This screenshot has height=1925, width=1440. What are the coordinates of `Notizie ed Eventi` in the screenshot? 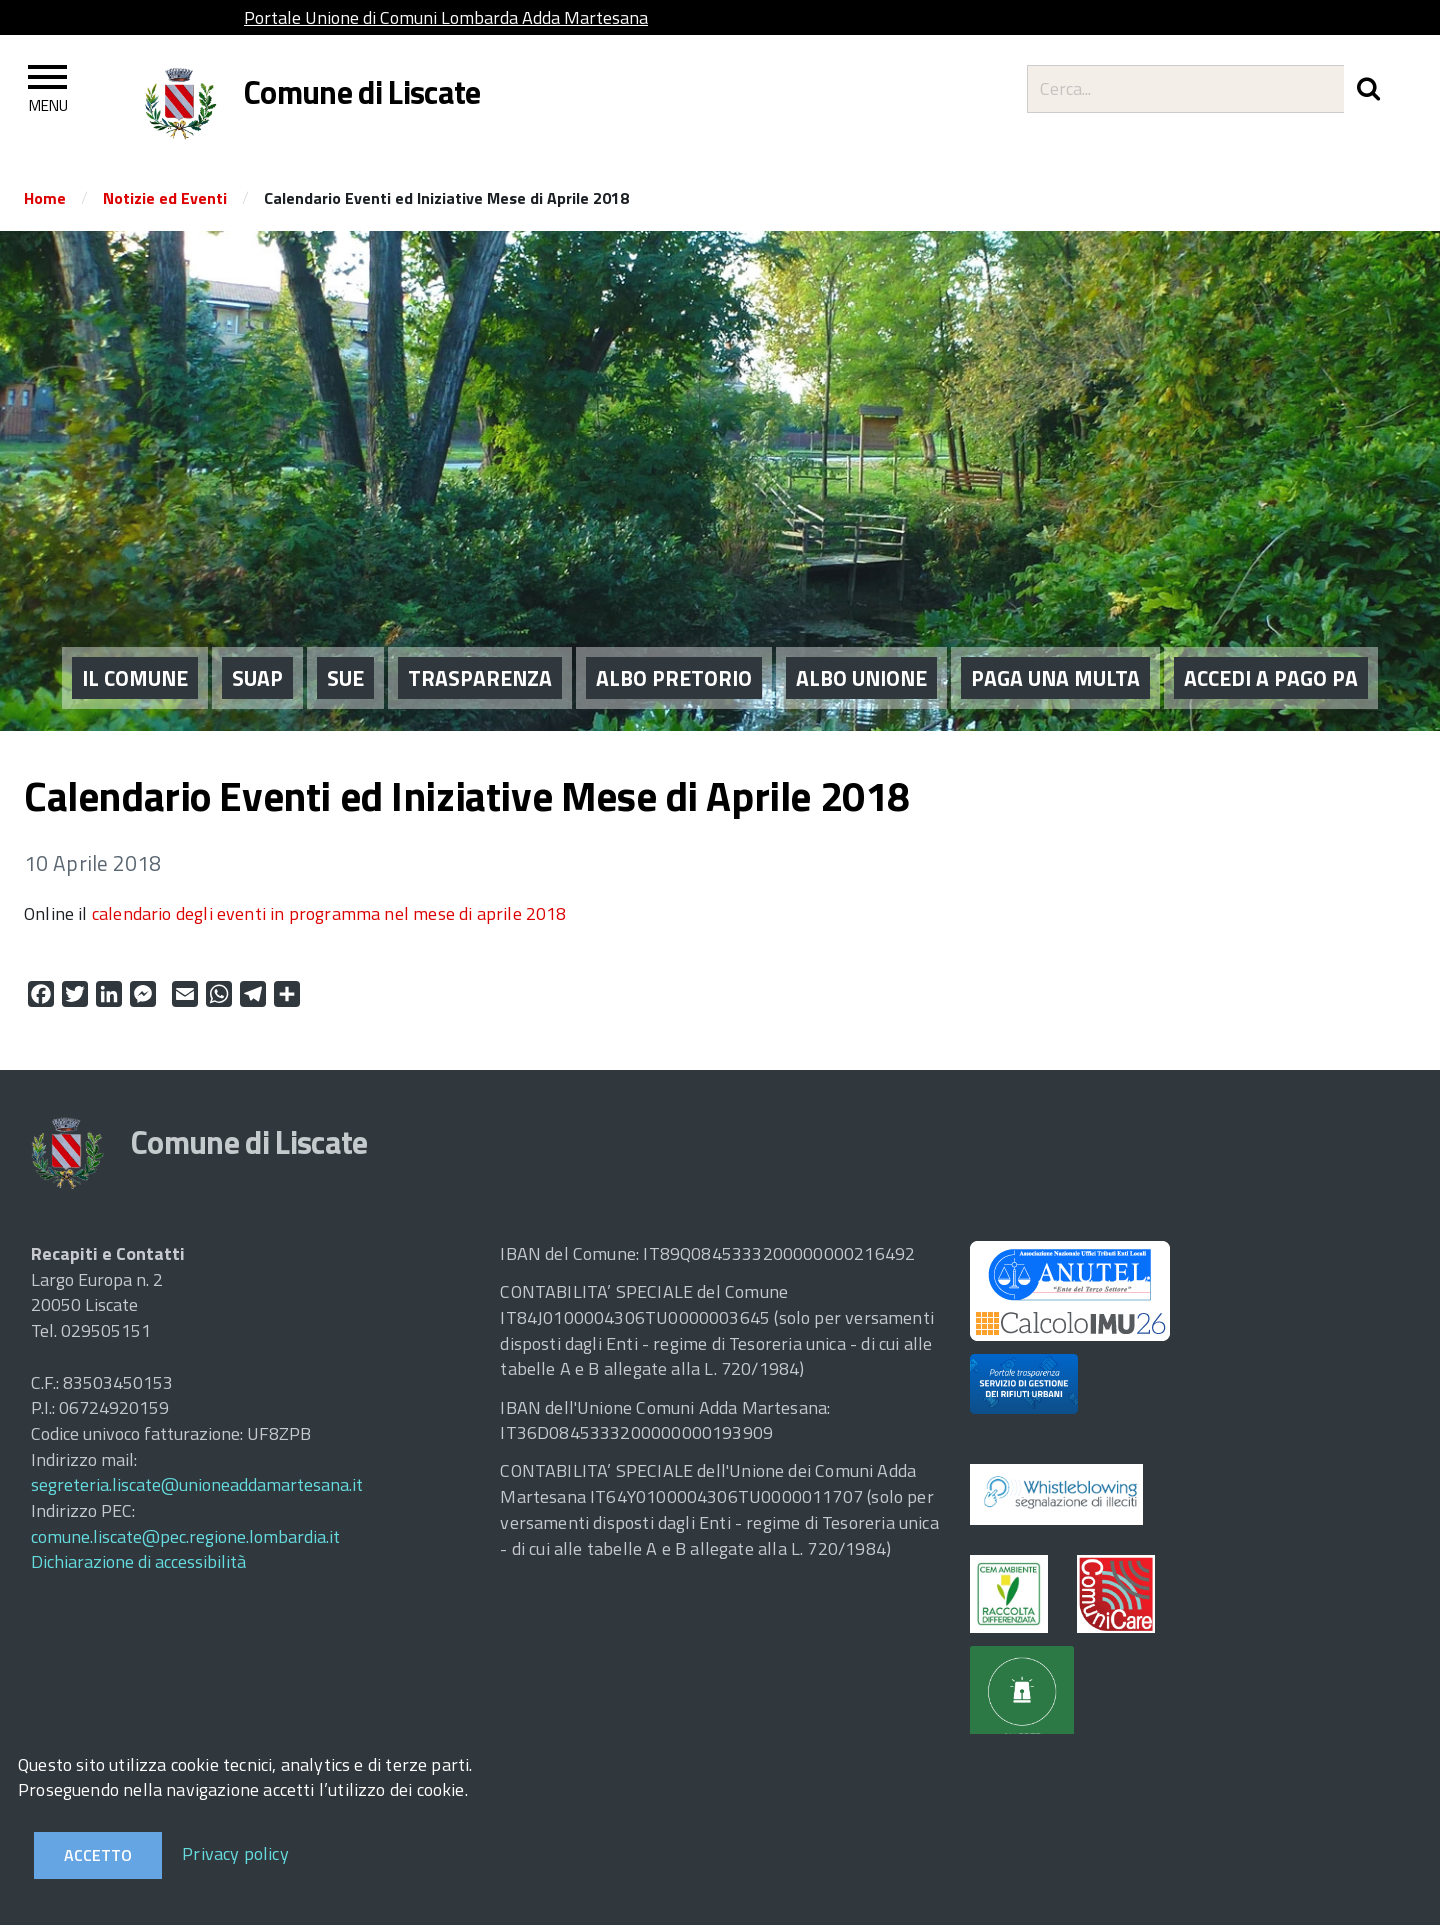 It's located at (165, 198).